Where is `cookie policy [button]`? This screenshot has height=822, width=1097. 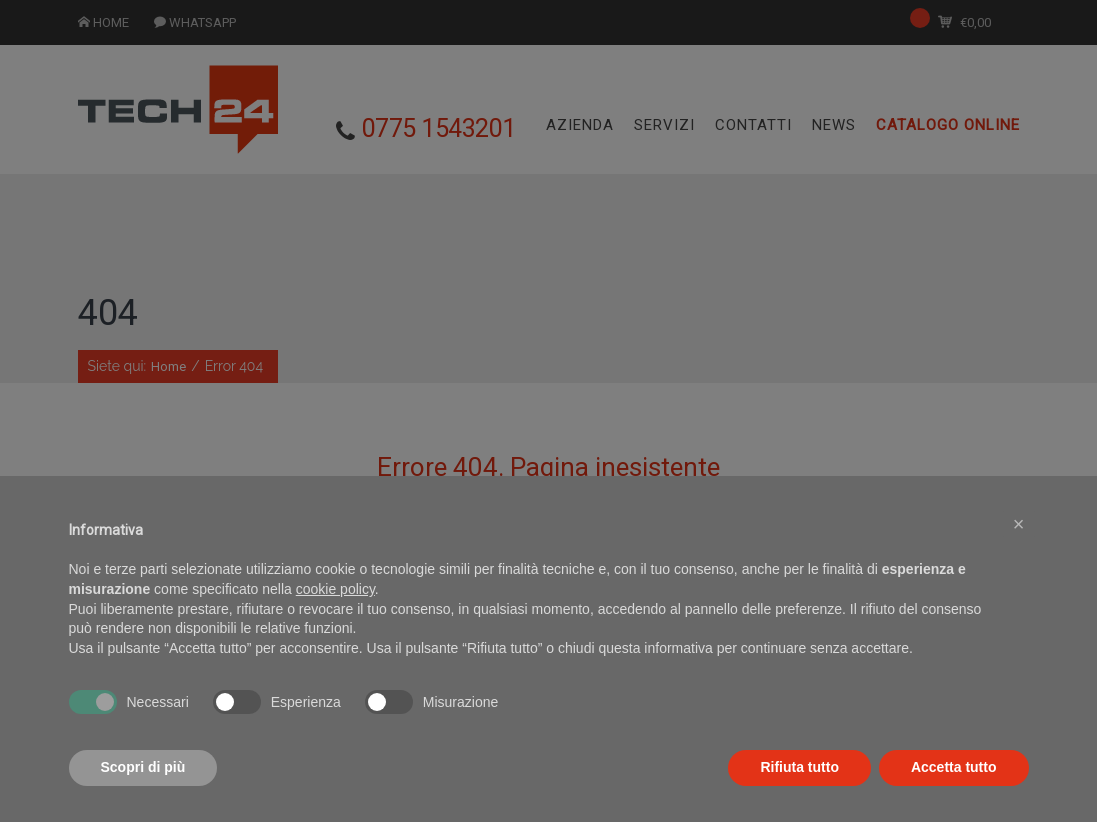 cookie policy [button] is located at coordinates (335, 630).